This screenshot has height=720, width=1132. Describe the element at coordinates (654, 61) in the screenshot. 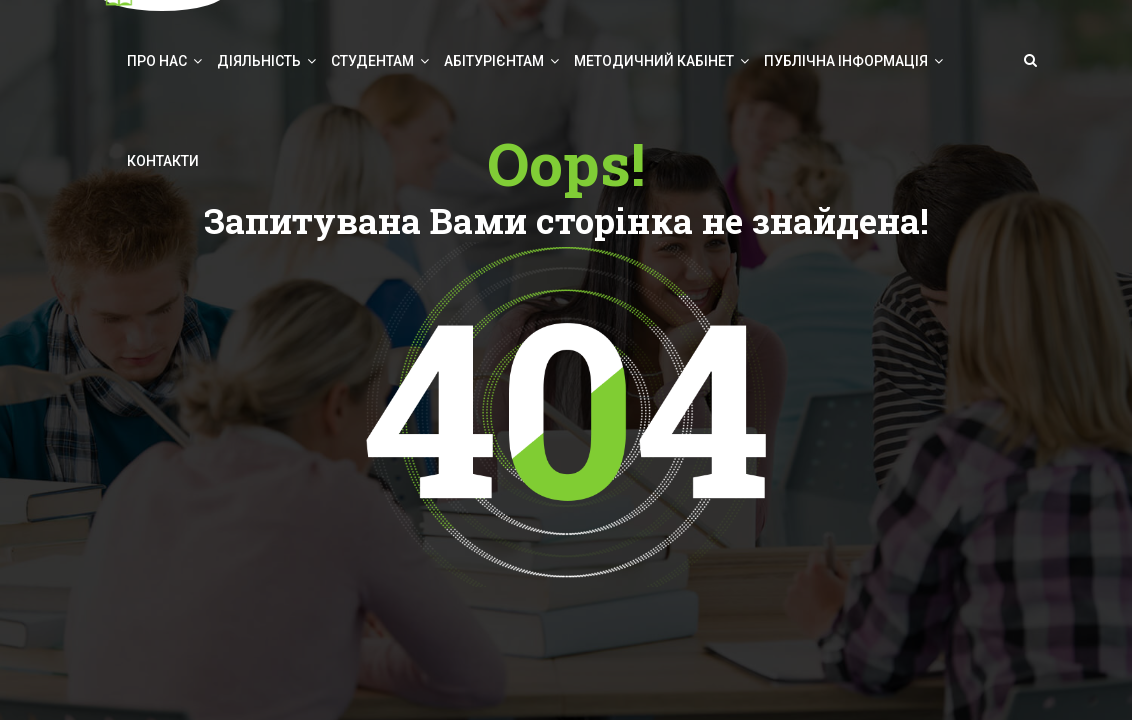

I see `Методичний кабінет` at that location.